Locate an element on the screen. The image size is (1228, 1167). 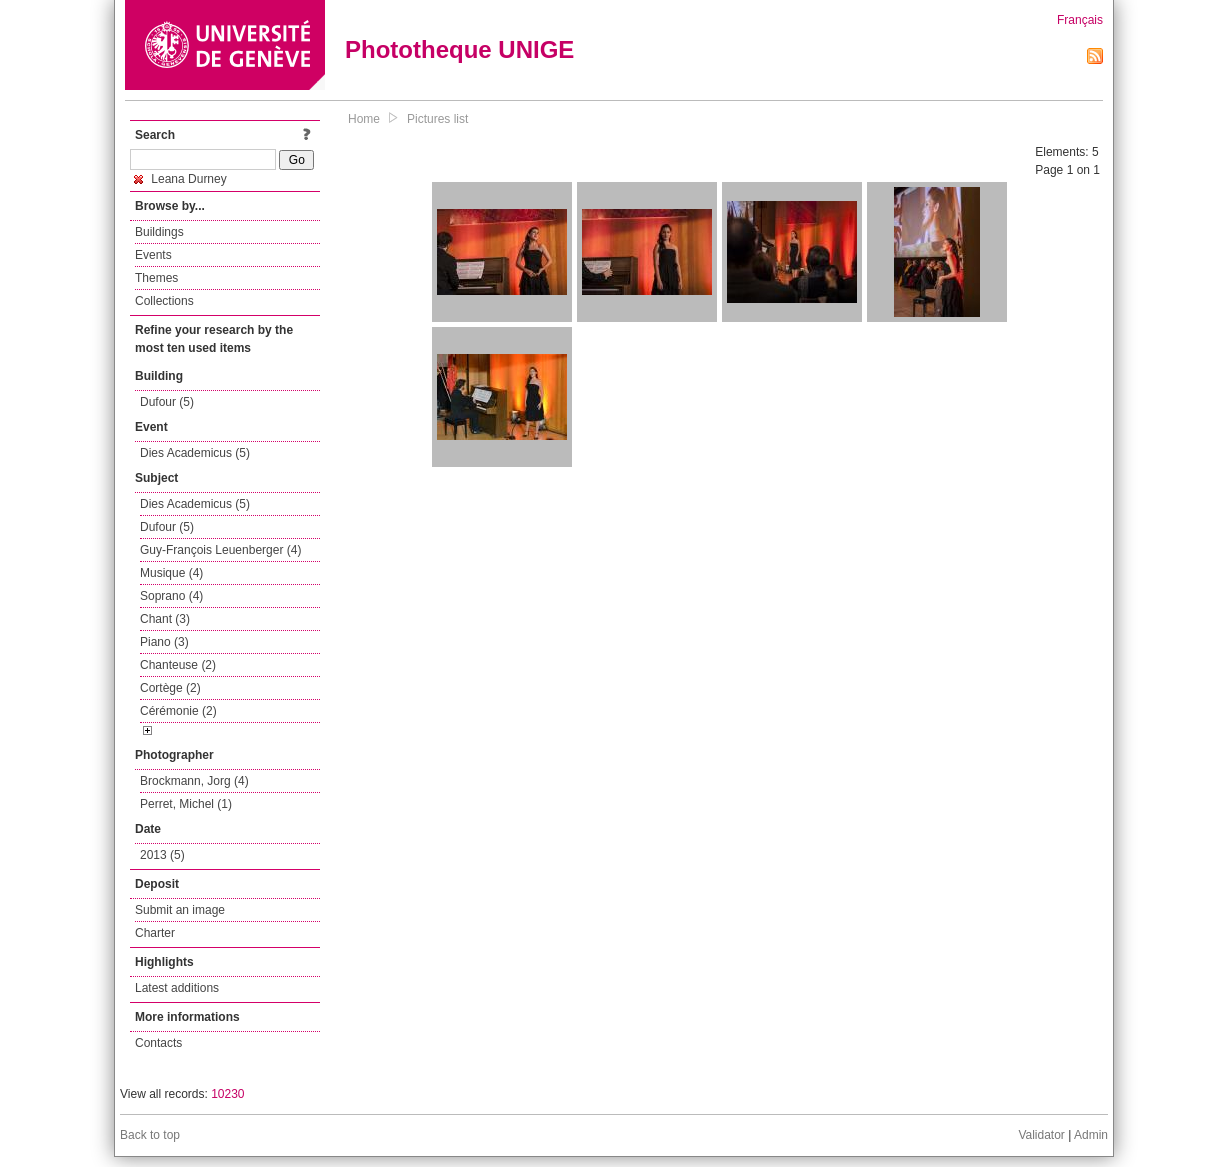
Charter is located at coordinates (155, 933).